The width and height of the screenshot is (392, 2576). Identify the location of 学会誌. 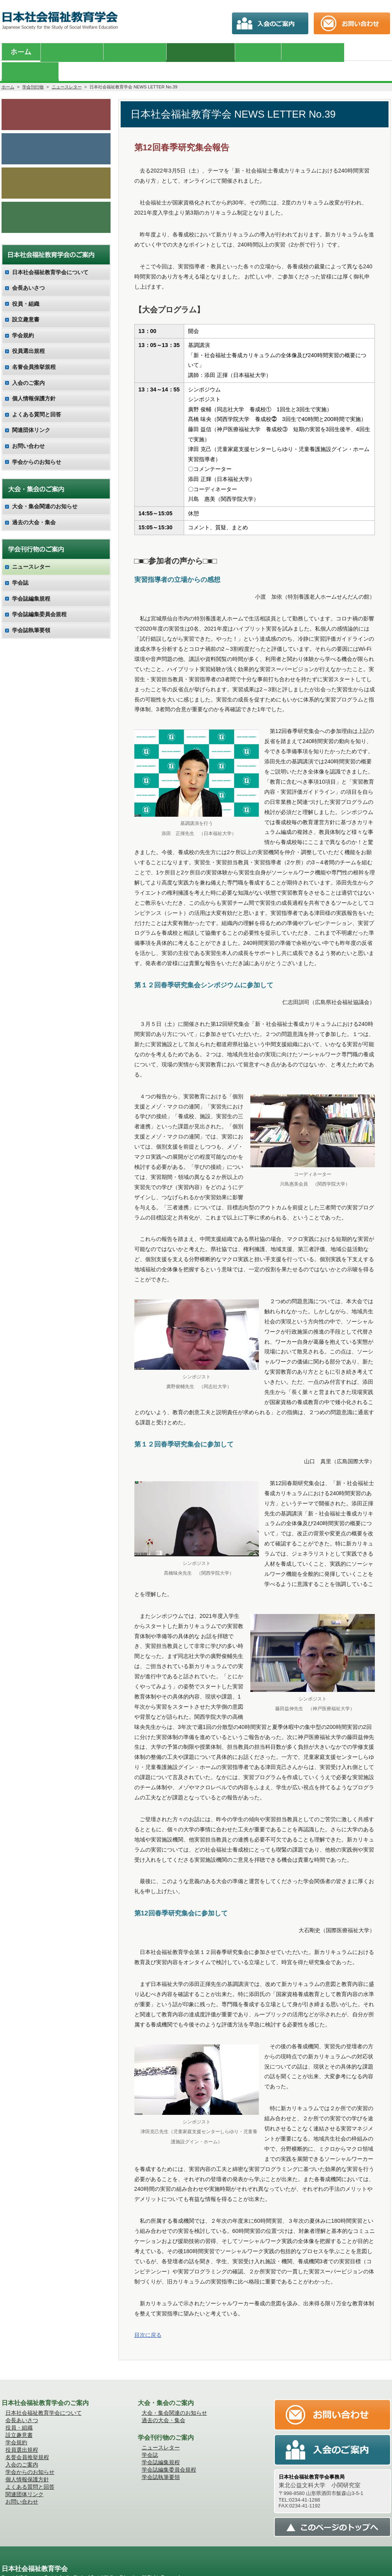
(20, 565).